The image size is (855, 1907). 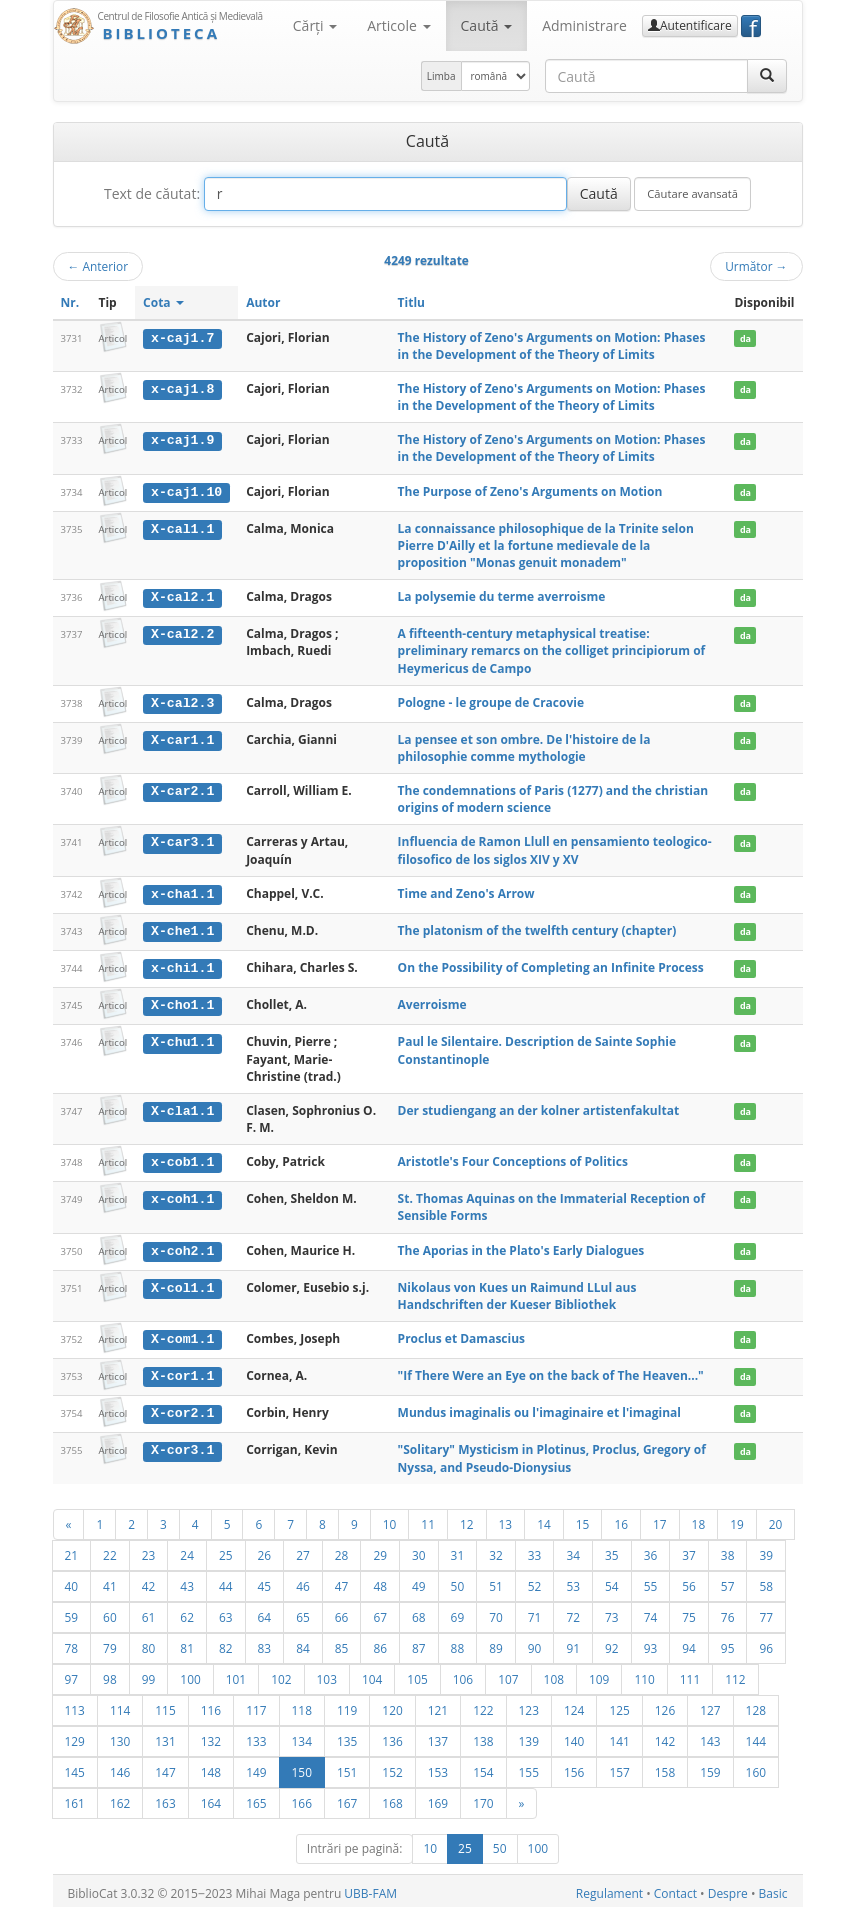 What do you see at coordinates (432, 1002) in the screenshot?
I see `Averroisme` at bounding box center [432, 1002].